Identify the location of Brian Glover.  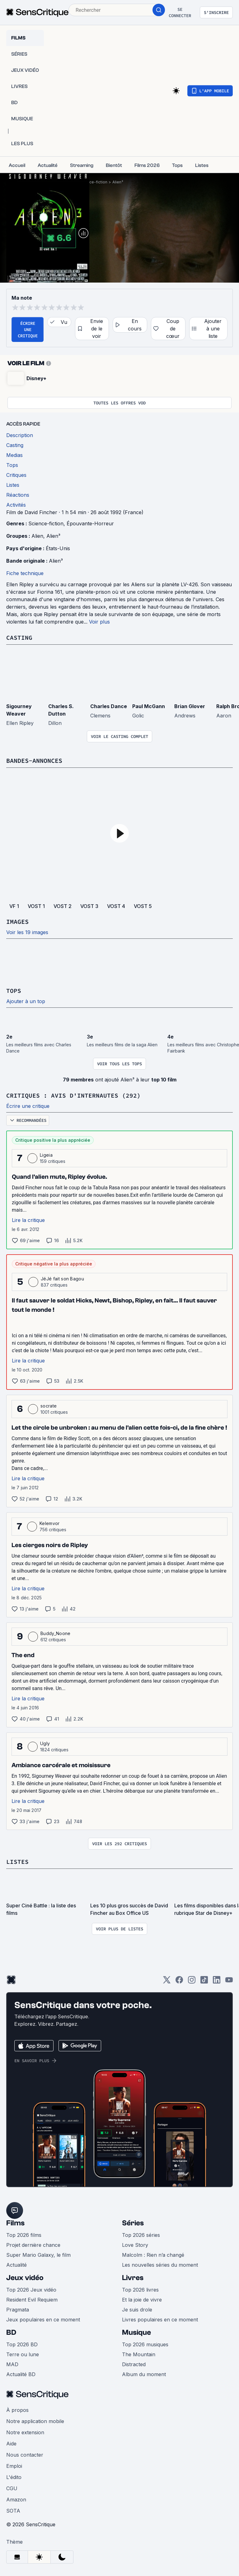
(189, 706).